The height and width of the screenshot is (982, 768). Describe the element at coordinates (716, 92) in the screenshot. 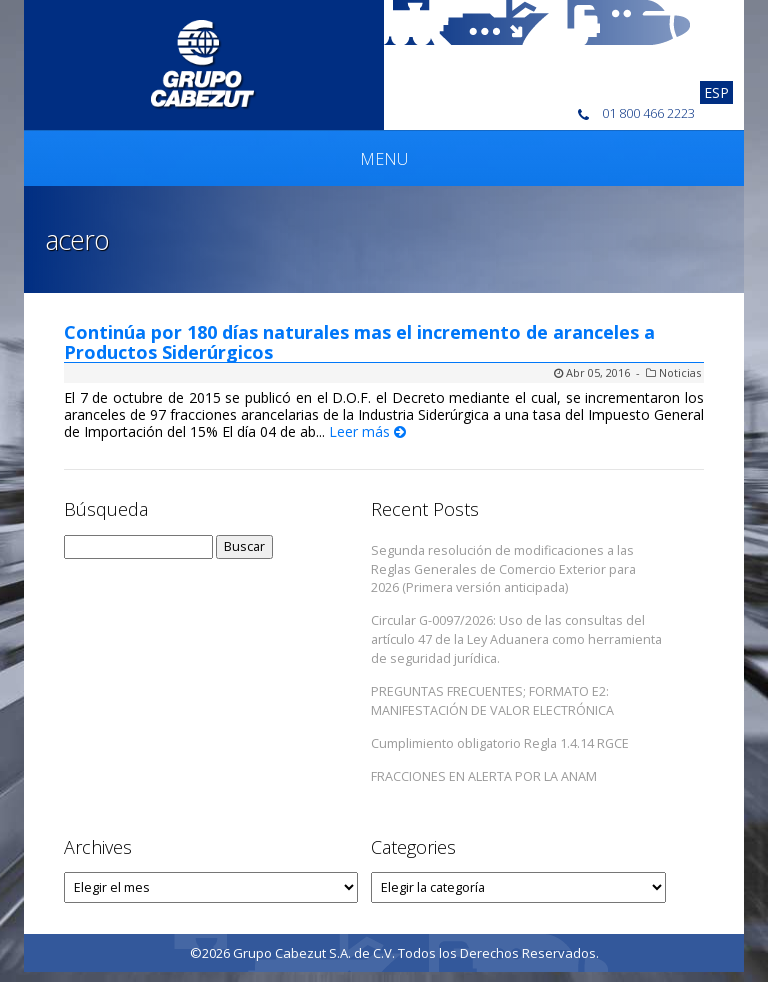

I see `[Cambiar a Esp]` at that location.